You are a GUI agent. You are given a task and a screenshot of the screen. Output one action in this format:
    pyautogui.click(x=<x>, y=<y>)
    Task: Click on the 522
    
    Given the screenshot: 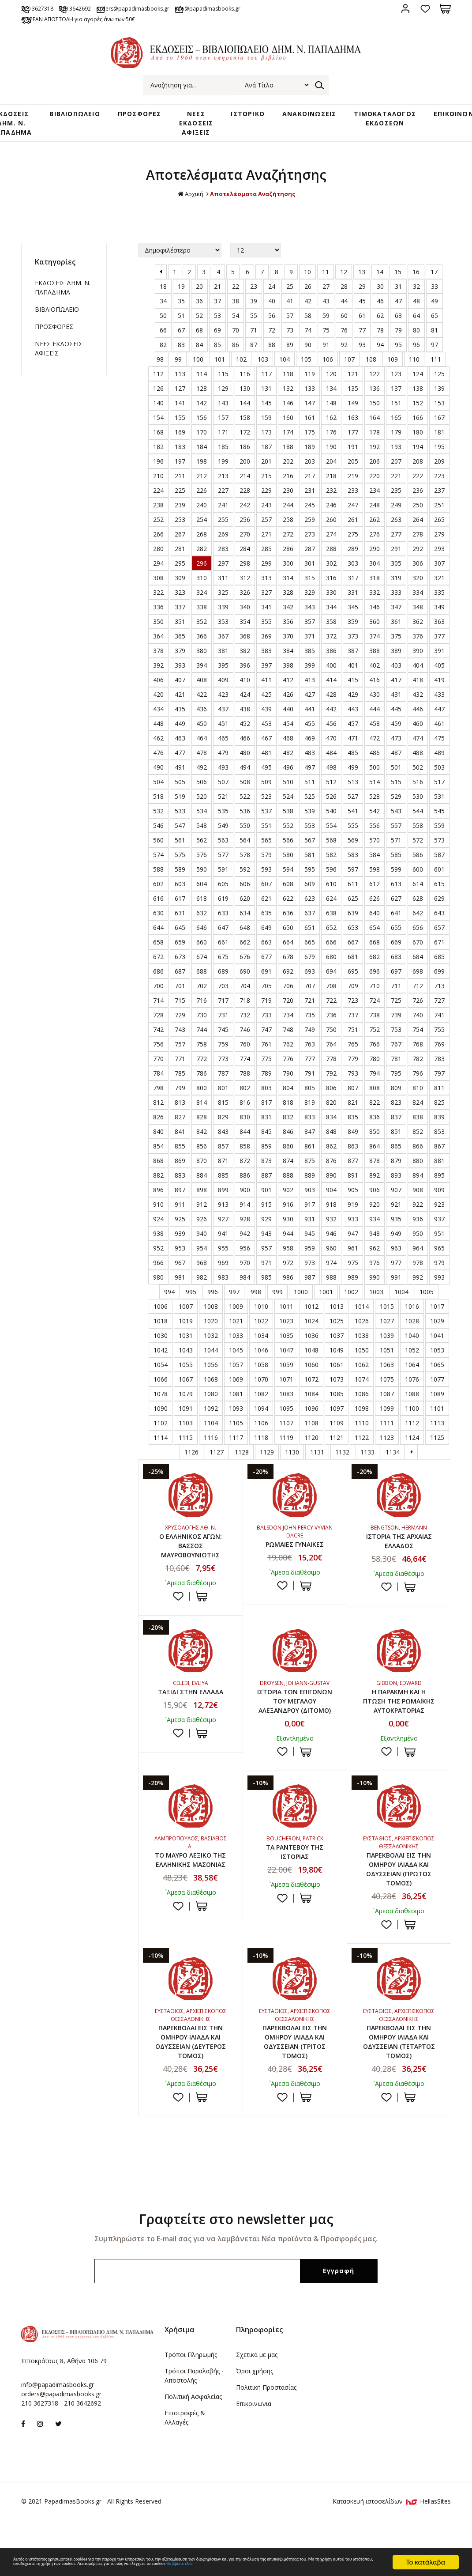 What is the action you would take?
    pyautogui.click(x=245, y=809)
    